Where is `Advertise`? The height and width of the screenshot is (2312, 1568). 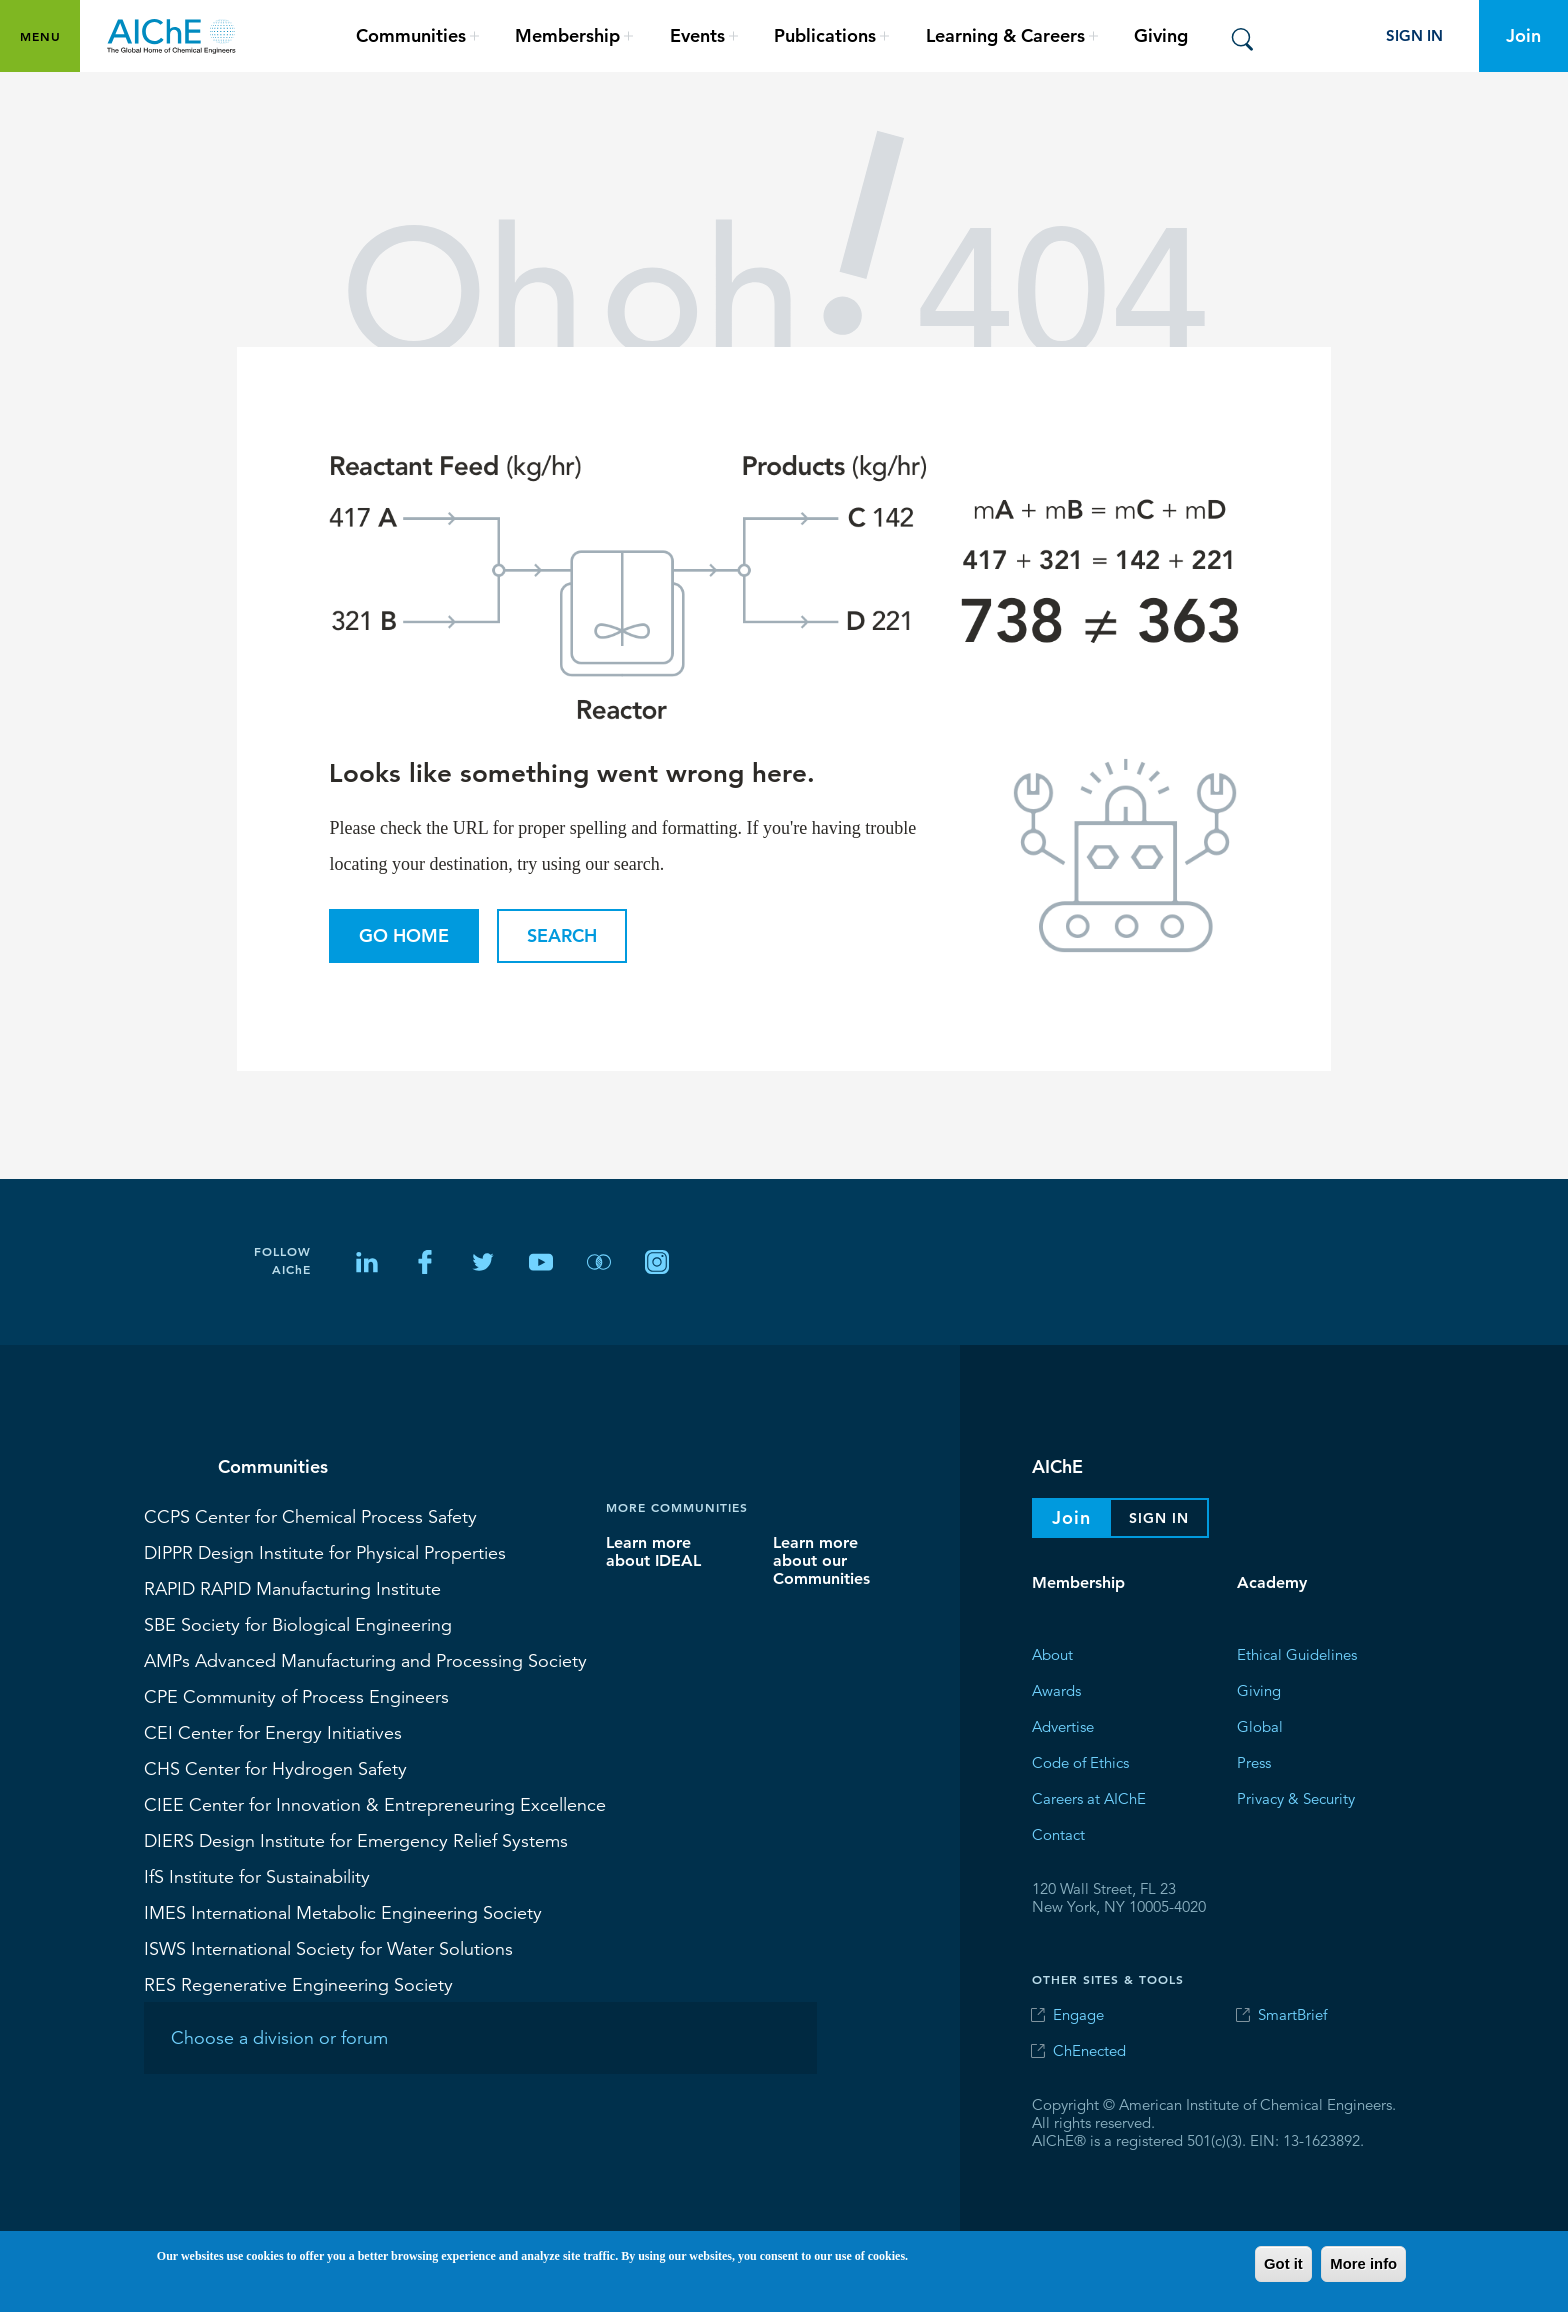 Advertise is located at coordinates (1063, 1726).